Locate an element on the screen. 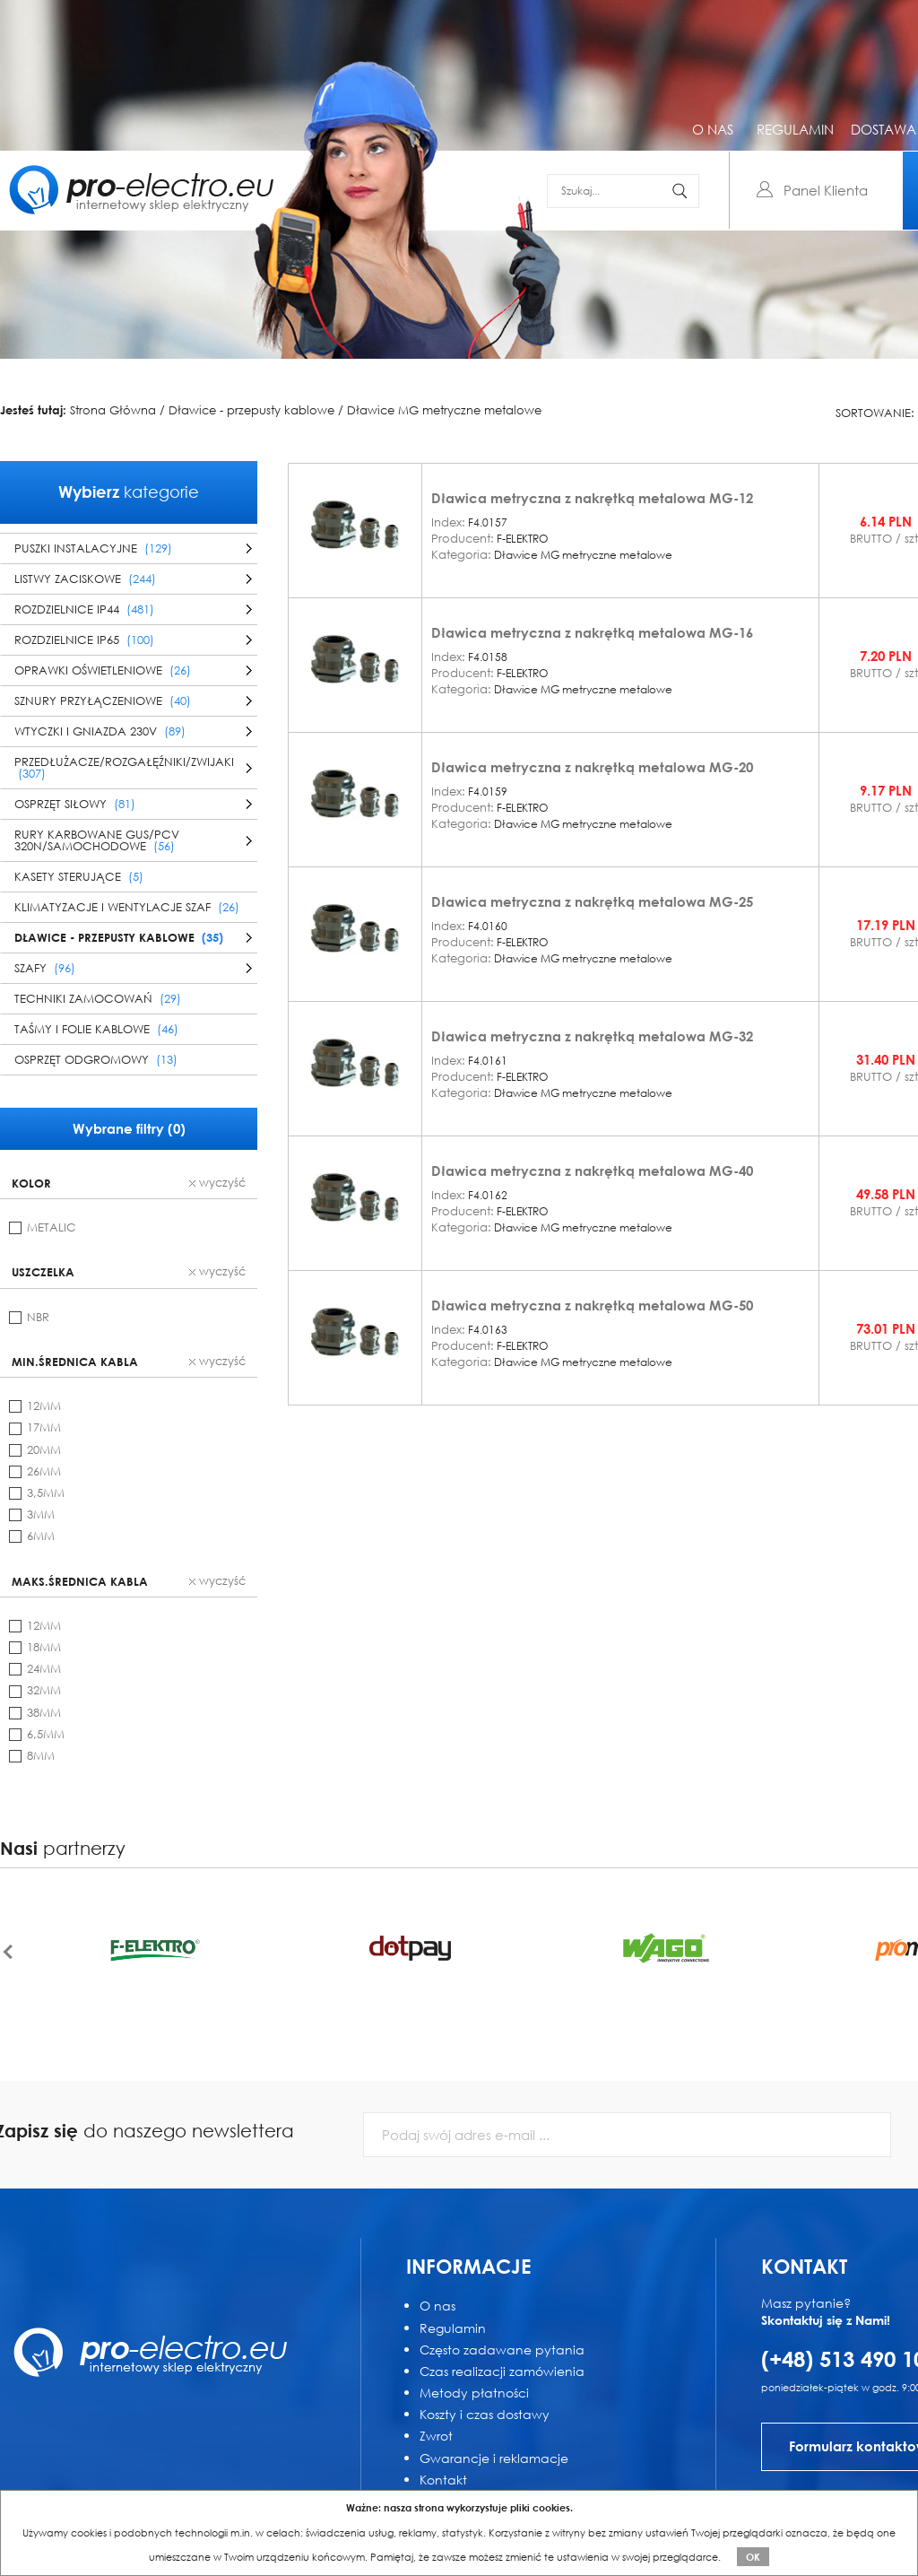 The height and width of the screenshot is (2576, 918). Wtyczki i gniazda 230V is located at coordinates (100, 731).